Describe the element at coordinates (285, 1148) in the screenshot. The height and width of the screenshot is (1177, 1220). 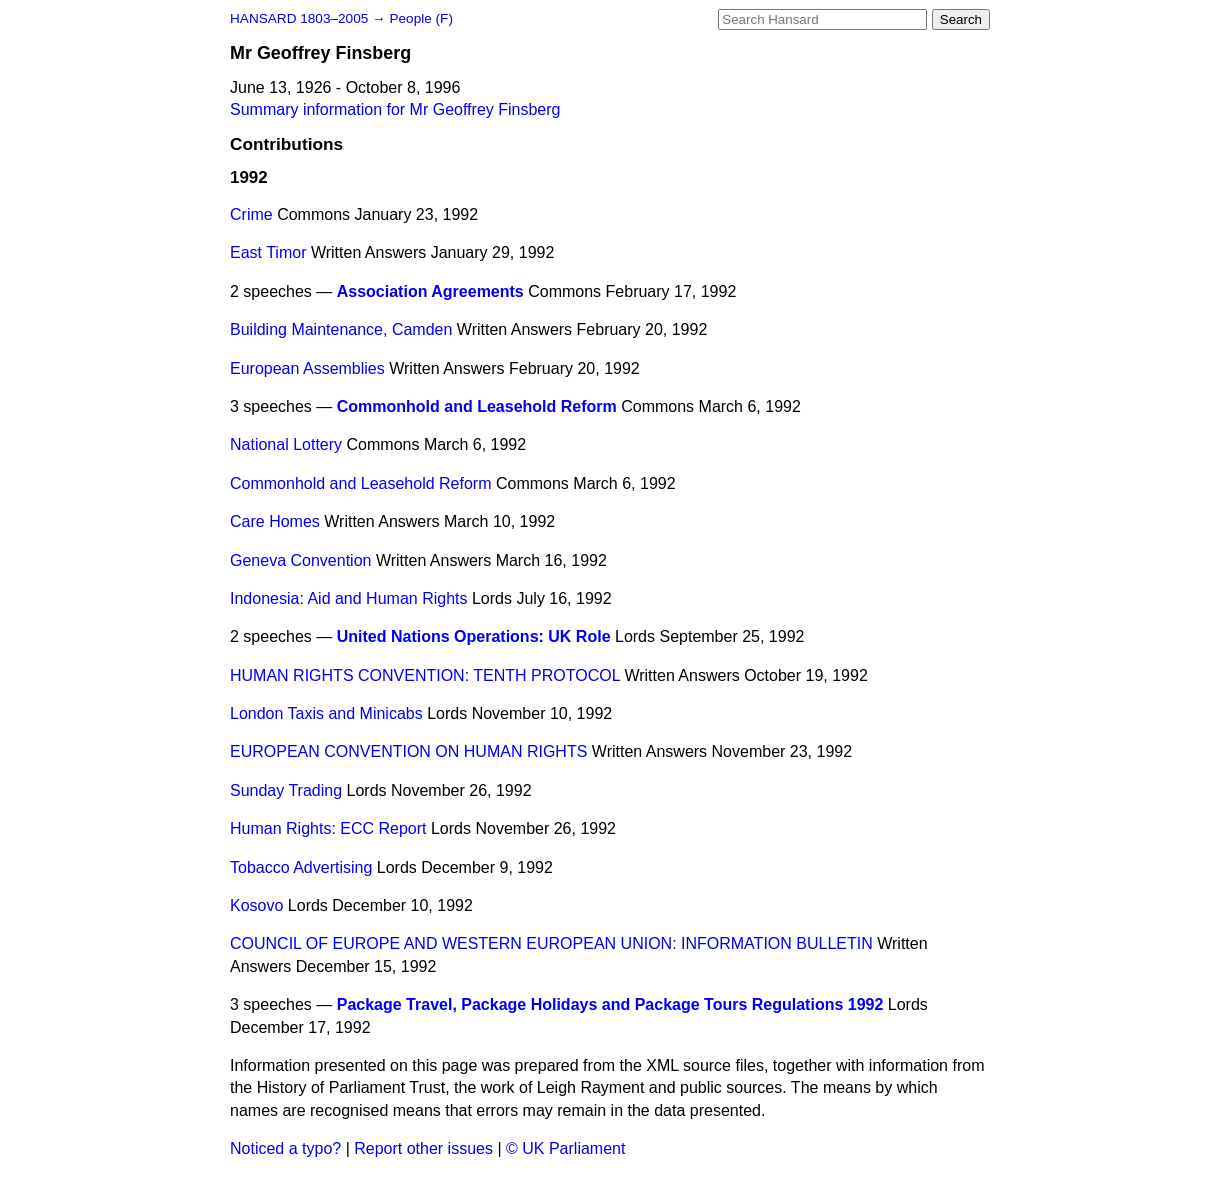
I see `Noticed a typo?` at that location.